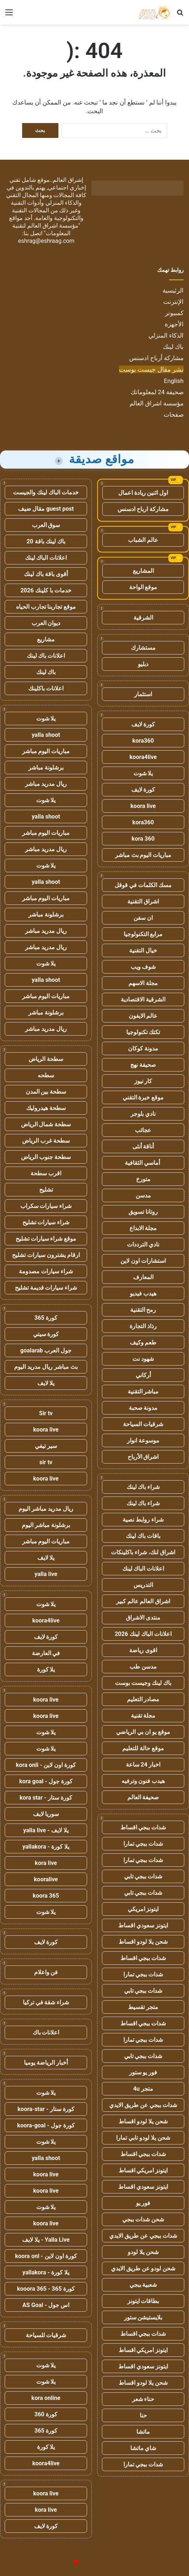  I want to click on موقع شراء سيارات تشليح, so click(46, 1238).